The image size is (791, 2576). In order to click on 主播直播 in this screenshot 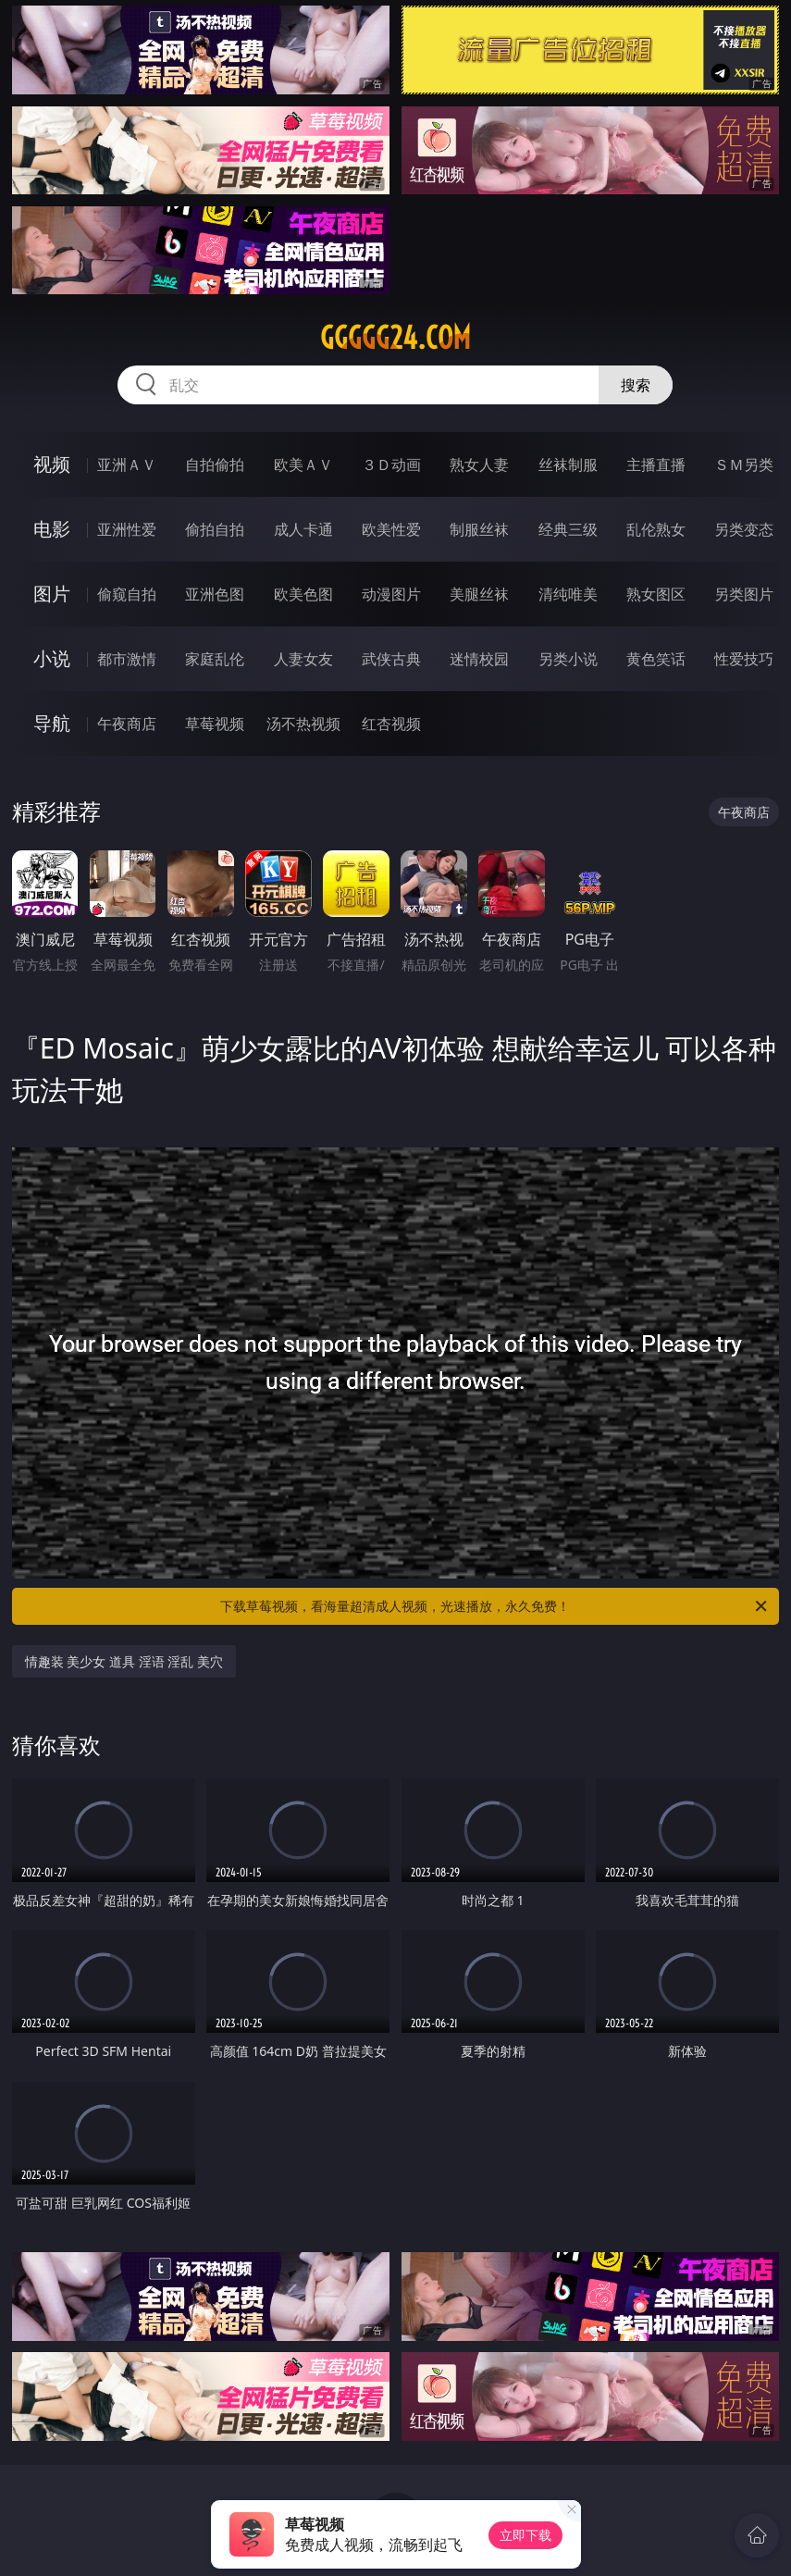, I will do `click(656, 464)`.